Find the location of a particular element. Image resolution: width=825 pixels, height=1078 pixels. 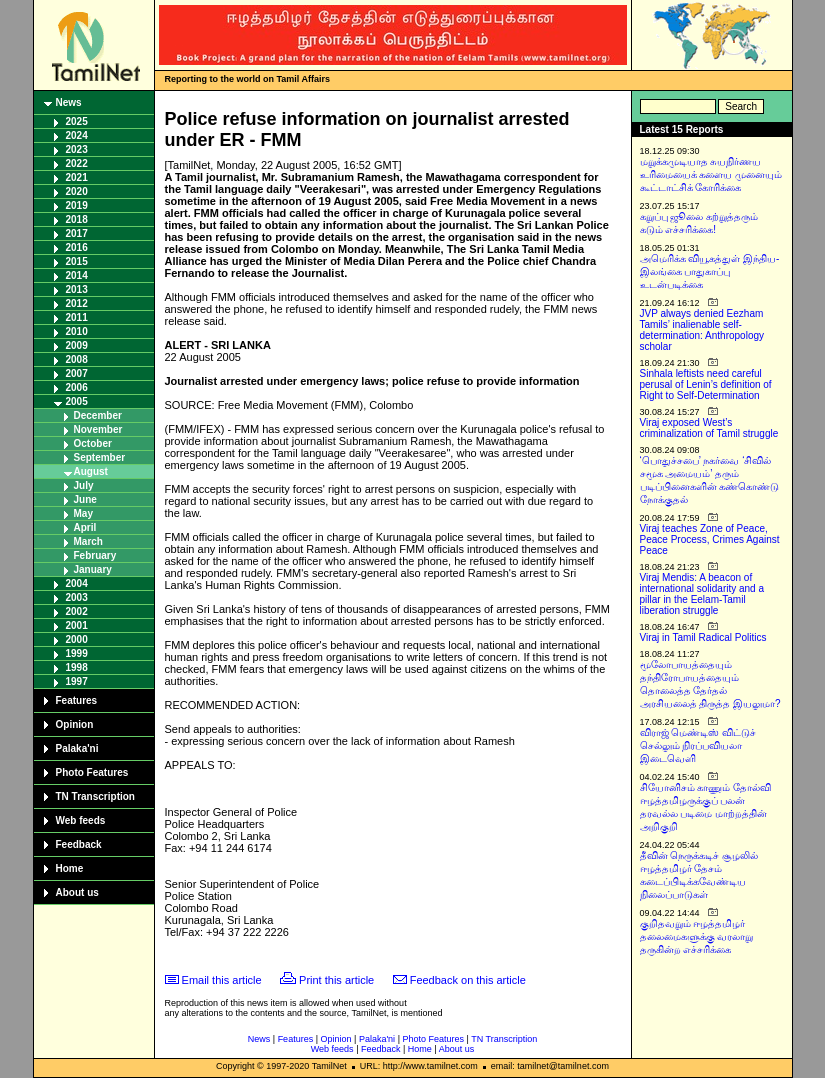

2023 is located at coordinates (77, 149).